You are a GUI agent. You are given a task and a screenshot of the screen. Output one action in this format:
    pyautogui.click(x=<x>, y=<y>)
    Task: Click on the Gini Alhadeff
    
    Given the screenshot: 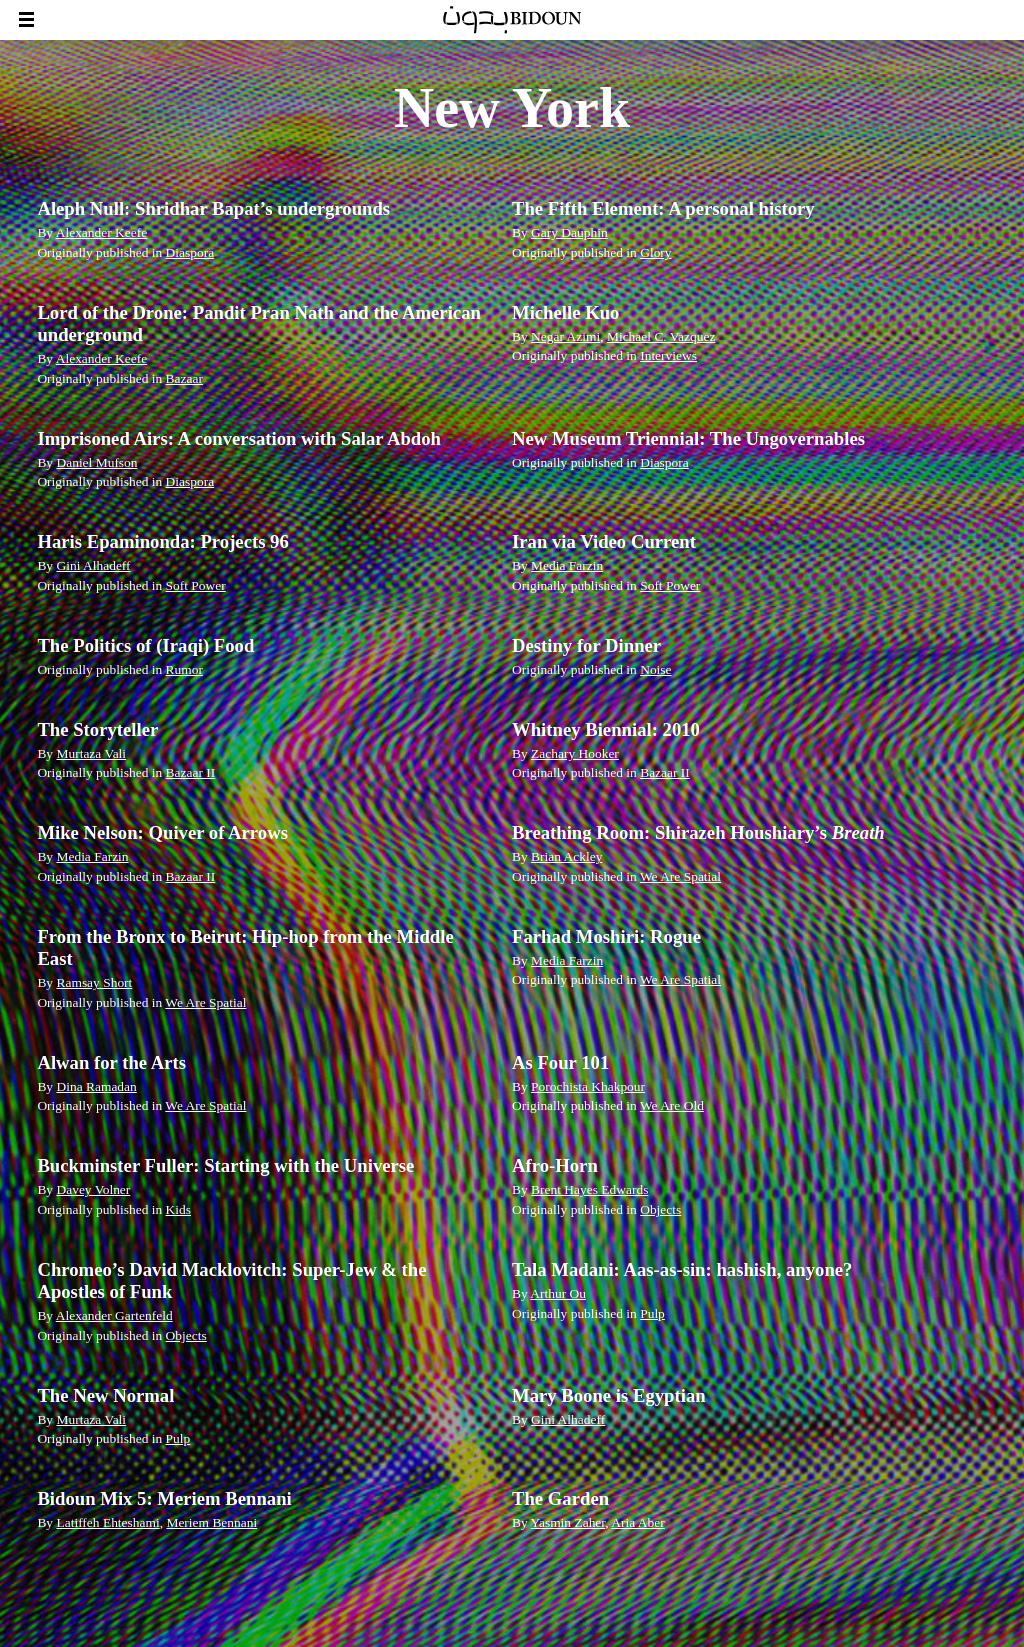 What is the action you would take?
    pyautogui.click(x=93, y=565)
    